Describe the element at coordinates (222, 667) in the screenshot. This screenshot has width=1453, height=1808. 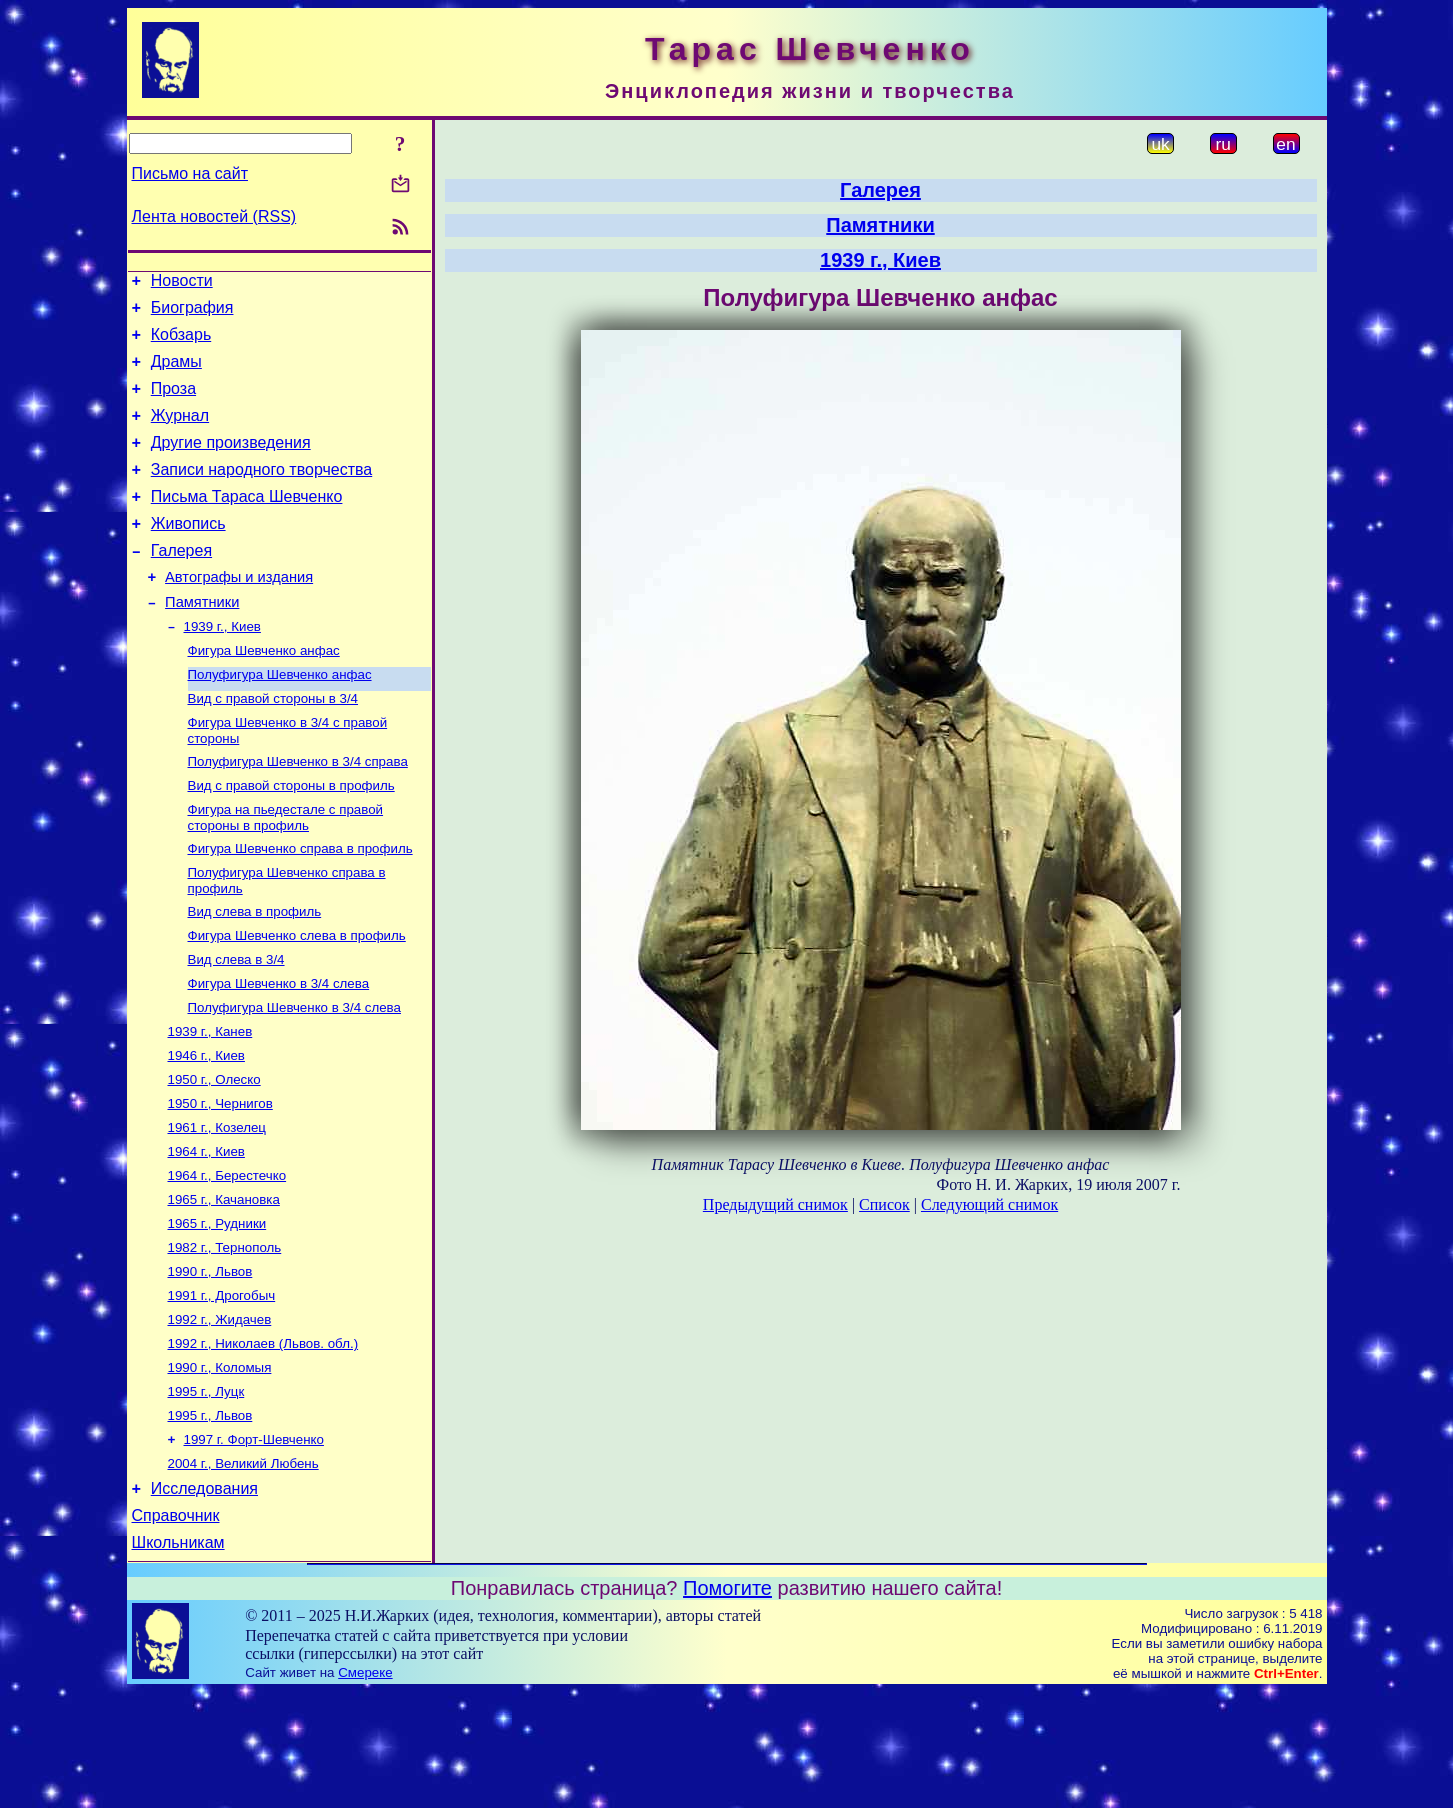
I see `1939 г., Киев` at that location.